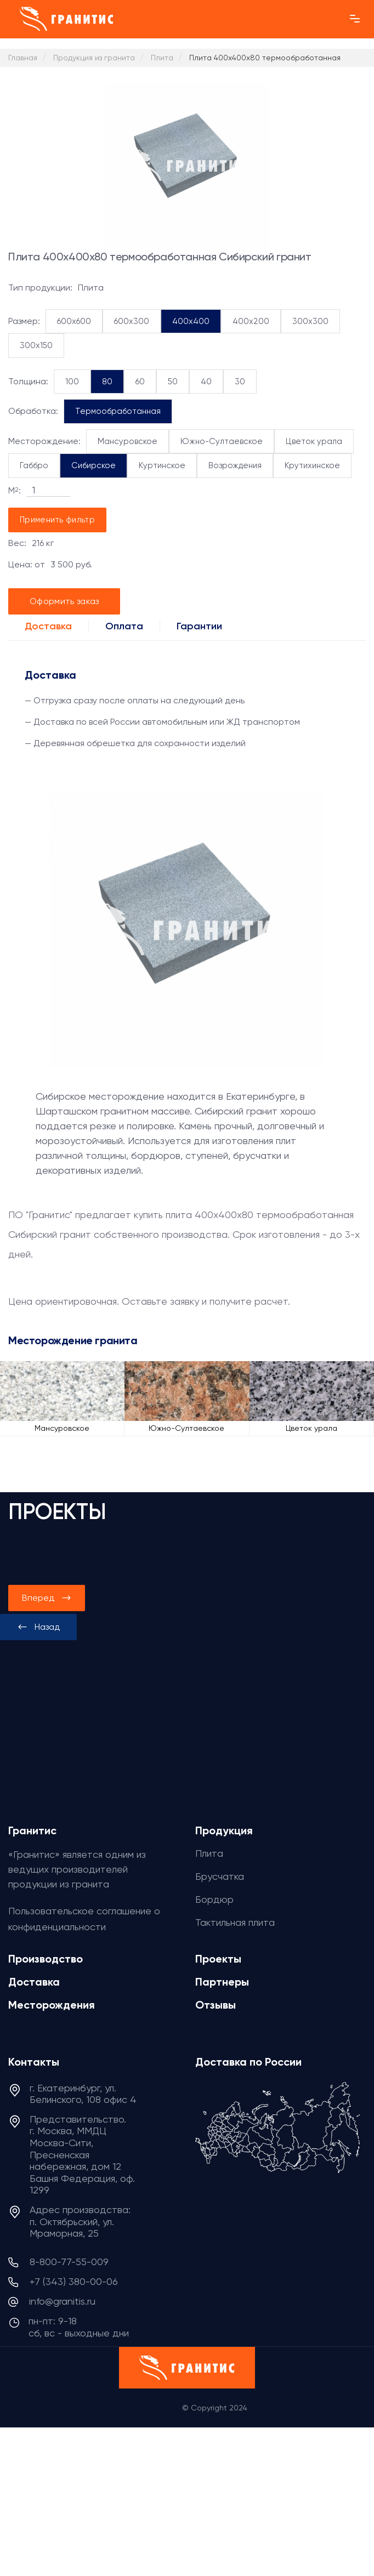  I want to click on [presentation], so click(38, 1627).